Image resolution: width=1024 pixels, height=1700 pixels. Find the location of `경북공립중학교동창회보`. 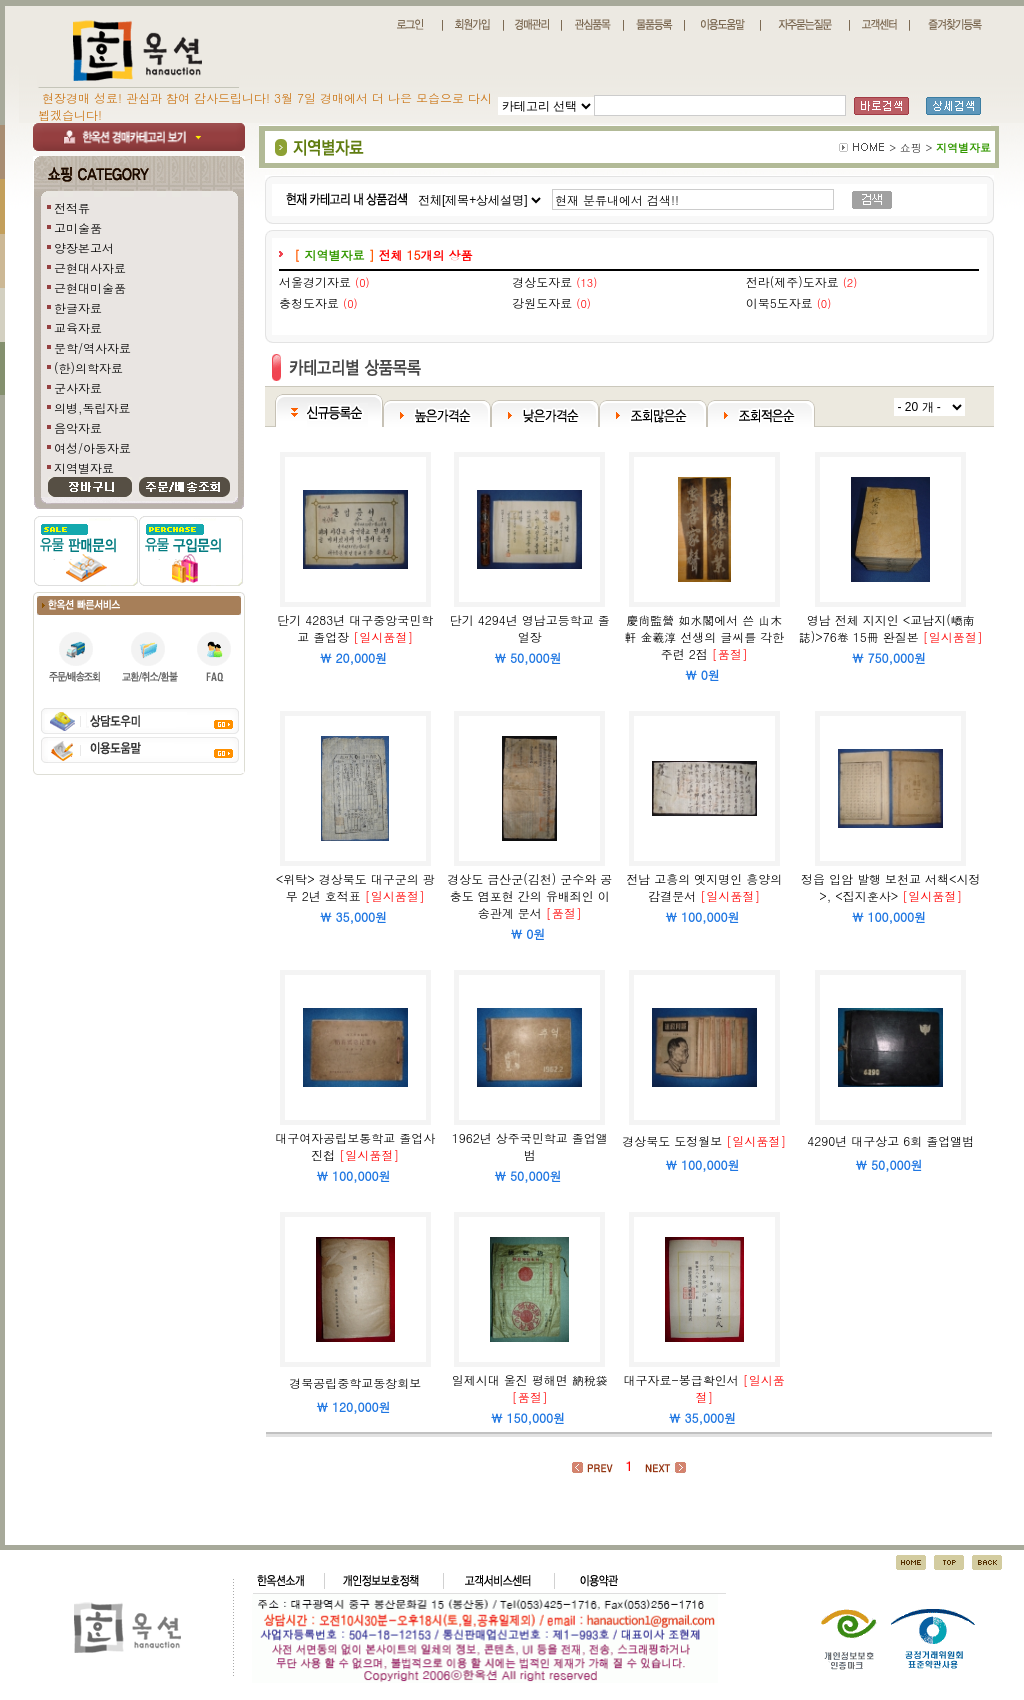

경북공립중학교동창회보 is located at coordinates (355, 1382).